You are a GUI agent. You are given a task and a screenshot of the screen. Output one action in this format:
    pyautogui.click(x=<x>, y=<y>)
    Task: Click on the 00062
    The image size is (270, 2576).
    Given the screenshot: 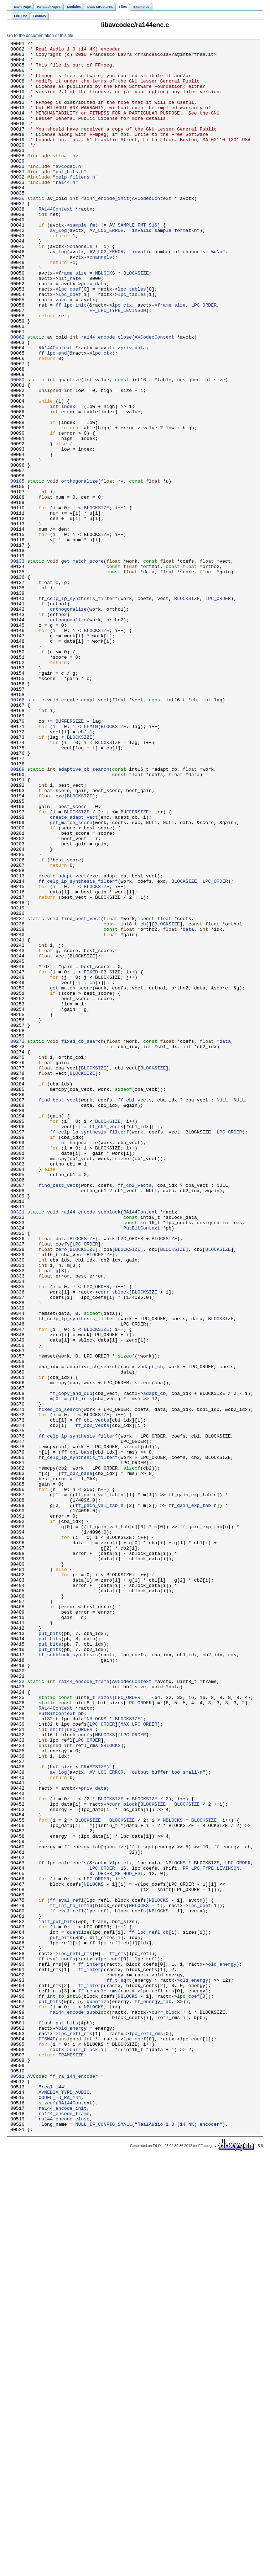 What is the action you would take?
    pyautogui.click(x=17, y=396)
    